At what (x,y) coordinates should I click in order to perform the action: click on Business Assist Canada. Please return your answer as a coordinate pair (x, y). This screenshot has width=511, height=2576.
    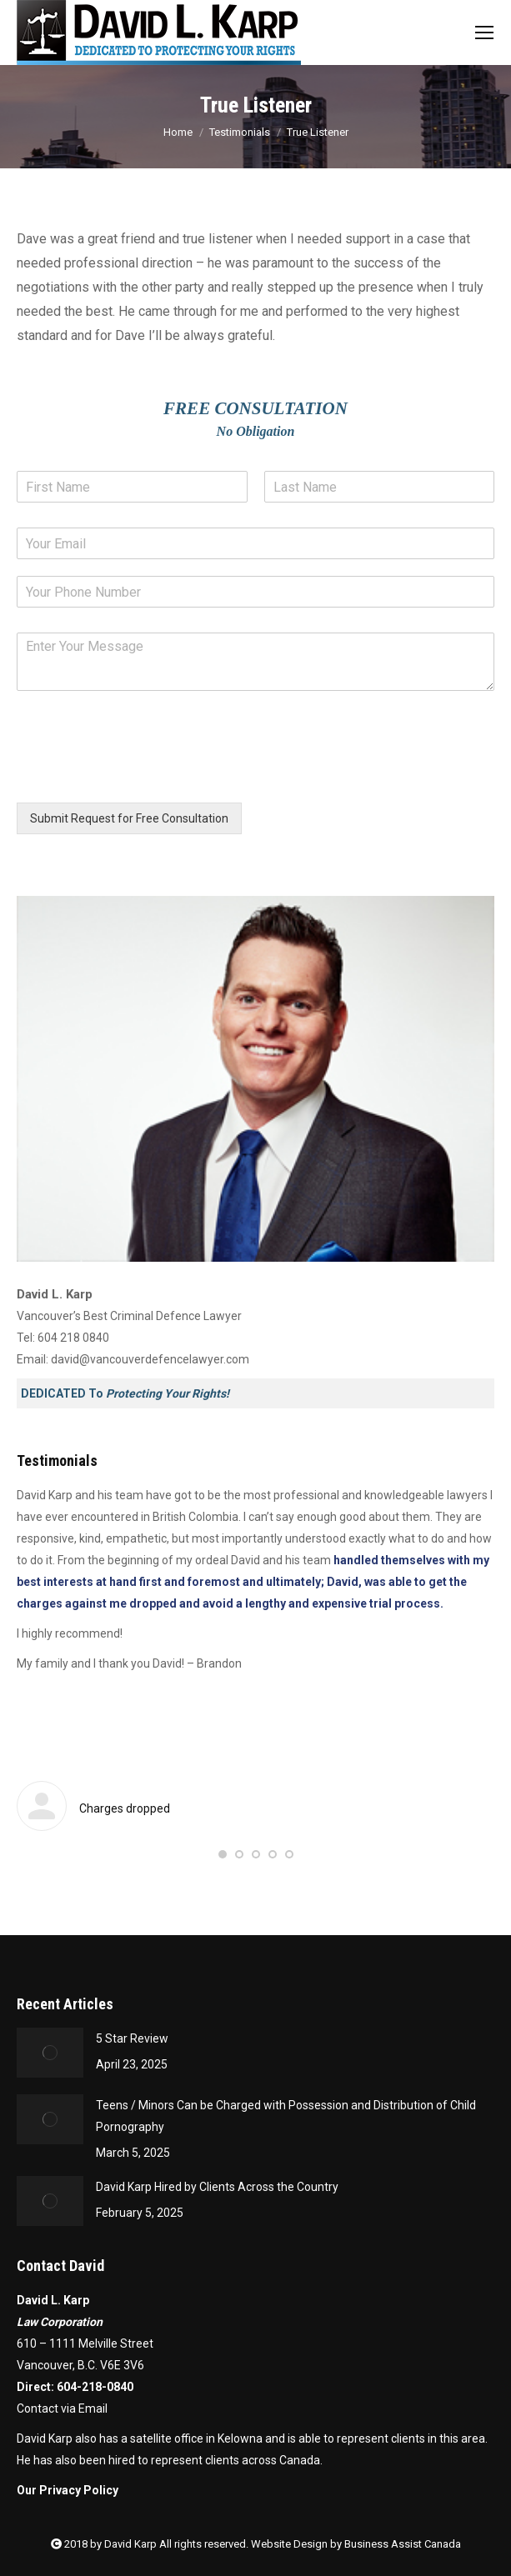
    Looking at the image, I should click on (402, 2544).